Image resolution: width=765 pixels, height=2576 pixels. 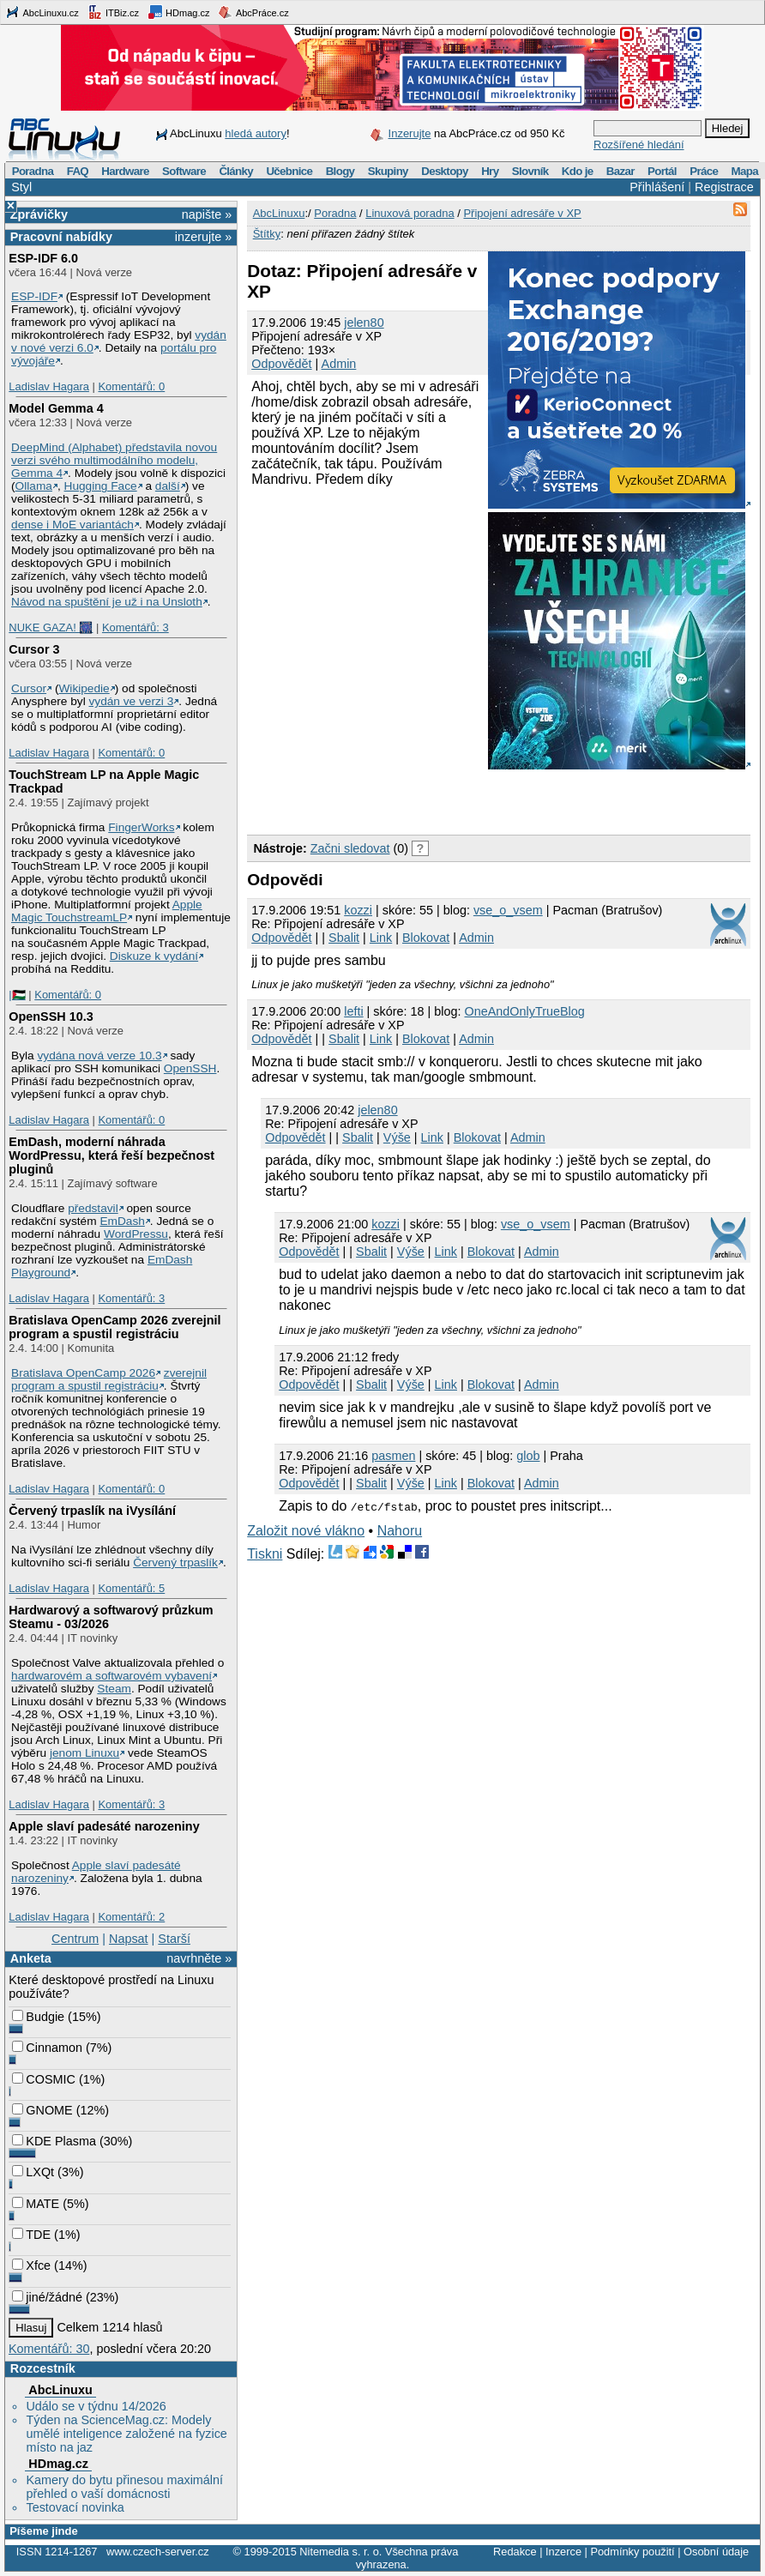 What do you see at coordinates (136, 1234) in the screenshot?
I see `WordPressu` at bounding box center [136, 1234].